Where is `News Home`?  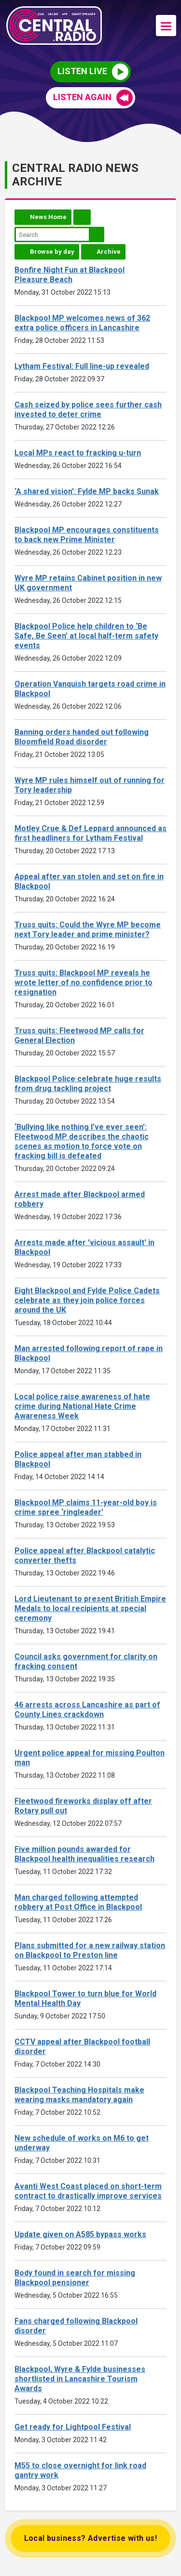
News Home is located at coordinates (48, 217).